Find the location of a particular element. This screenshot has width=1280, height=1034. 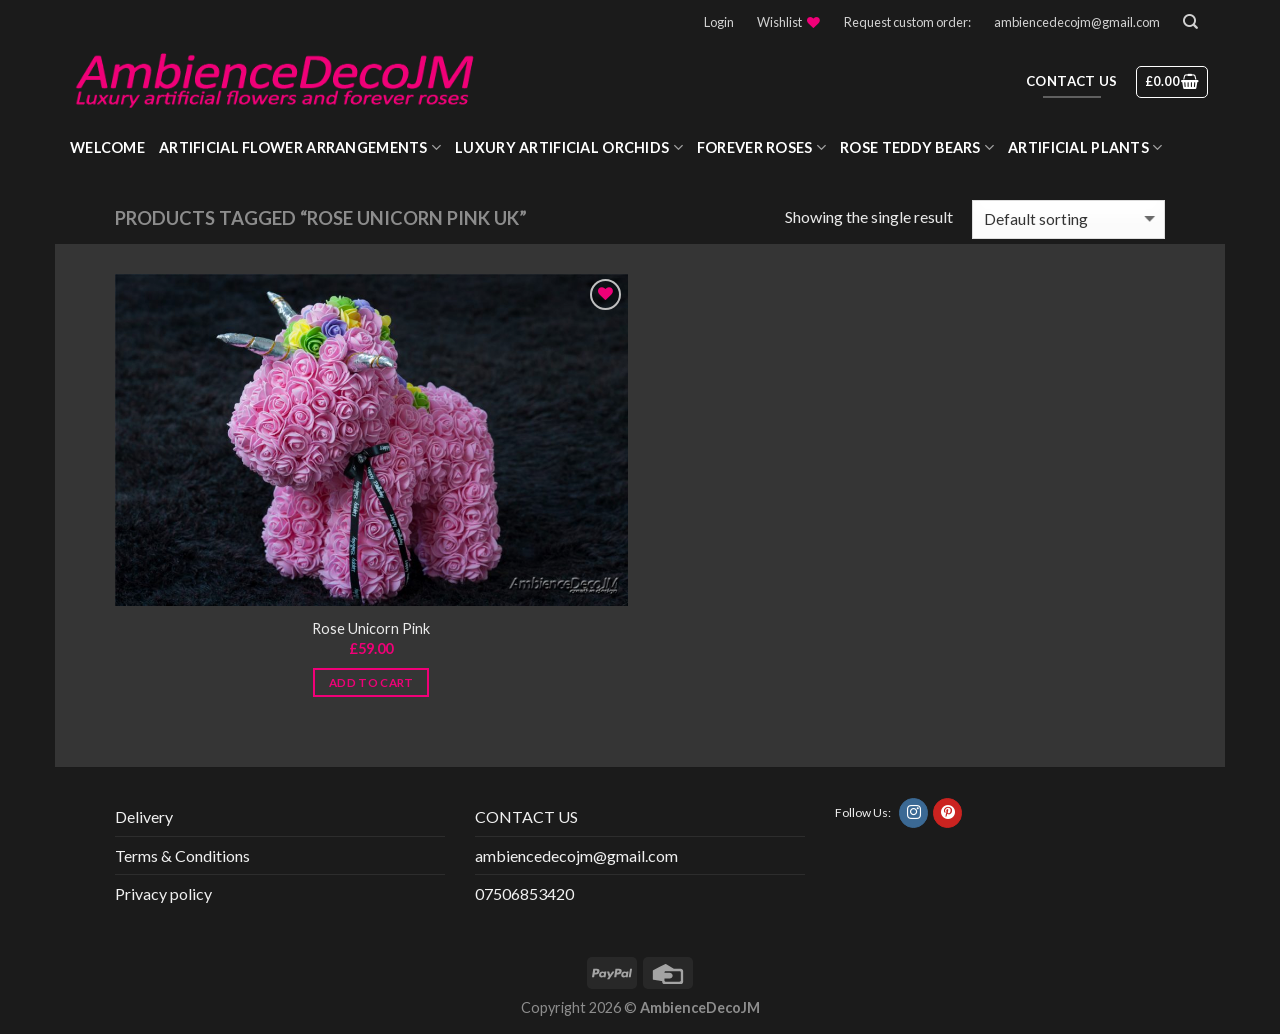

Artificial Plants is located at coordinates (1085, 147).